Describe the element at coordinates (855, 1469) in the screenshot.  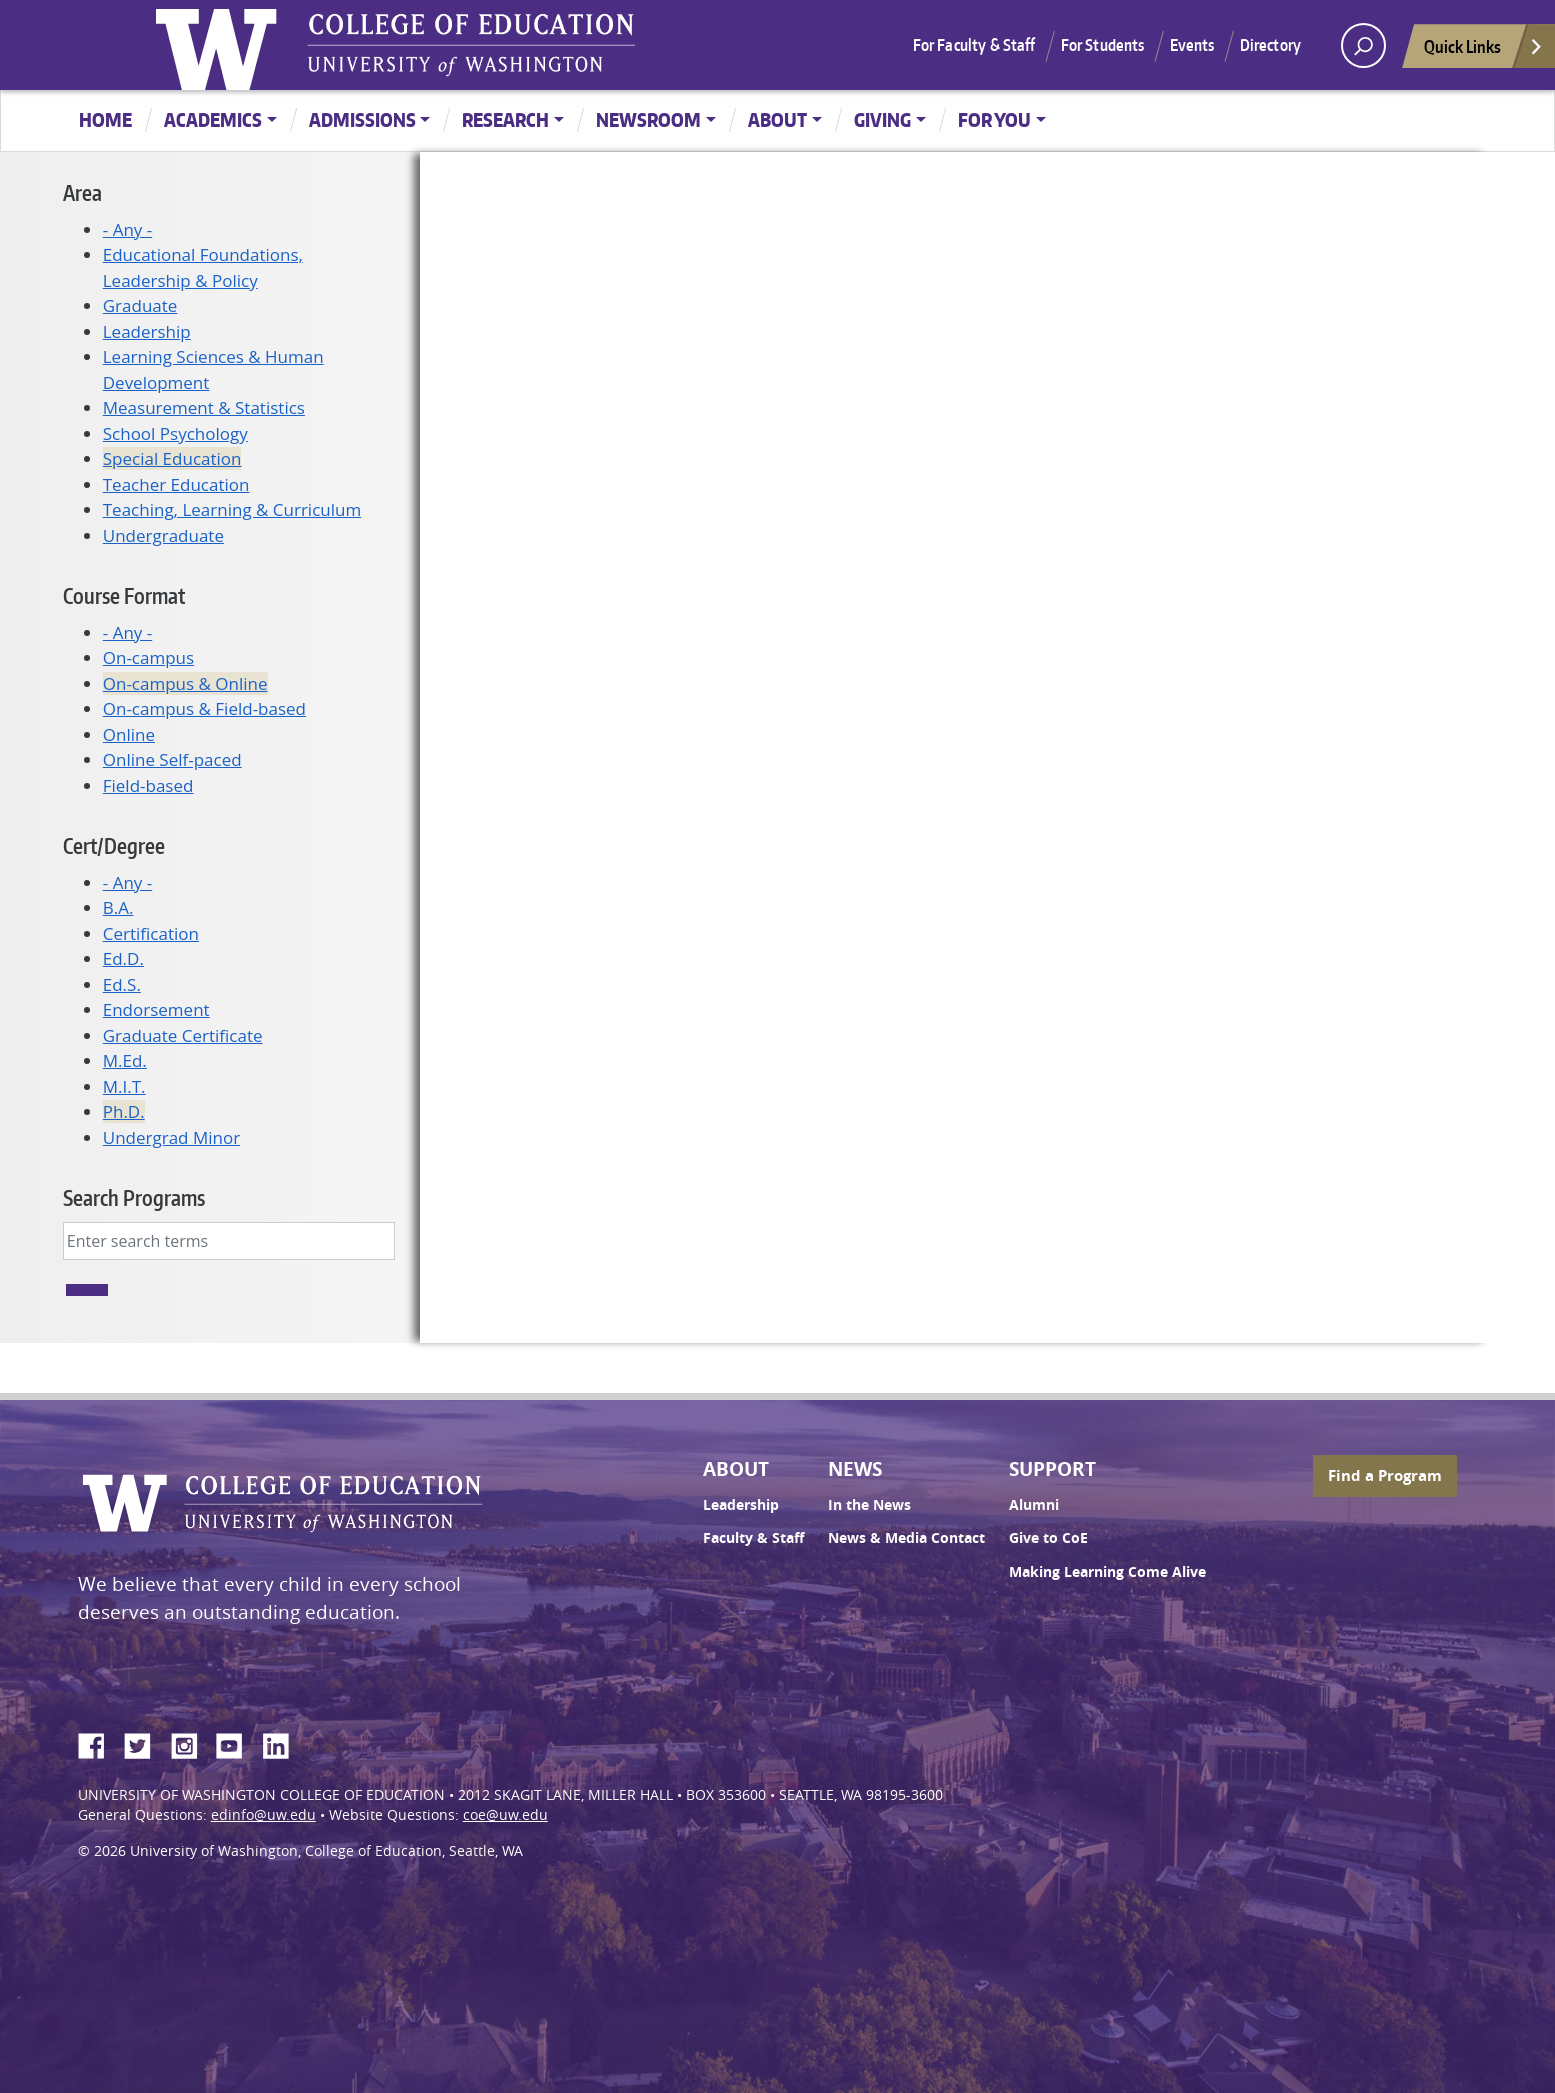
I see `News` at that location.